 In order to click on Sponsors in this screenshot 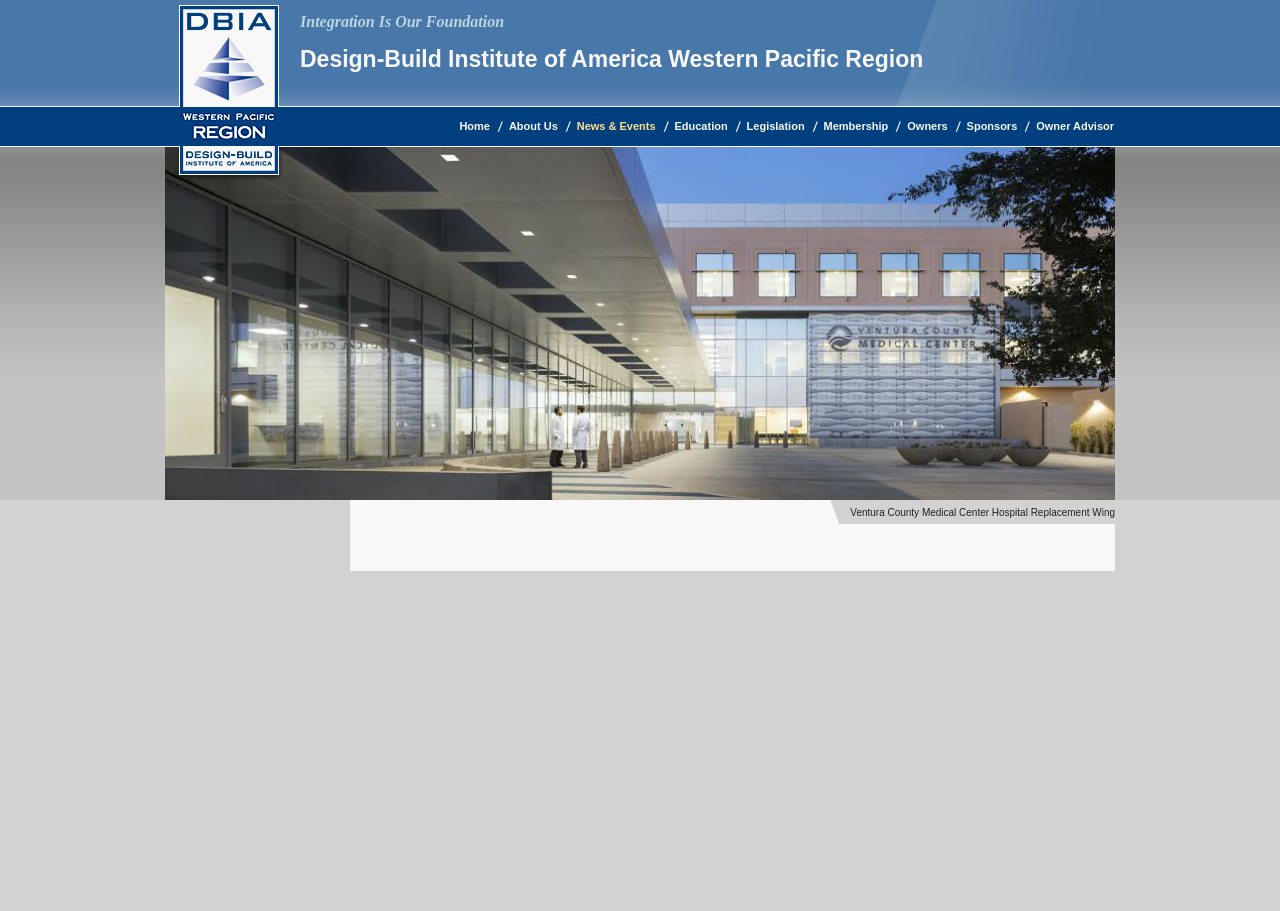, I will do `click(992, 126)`.